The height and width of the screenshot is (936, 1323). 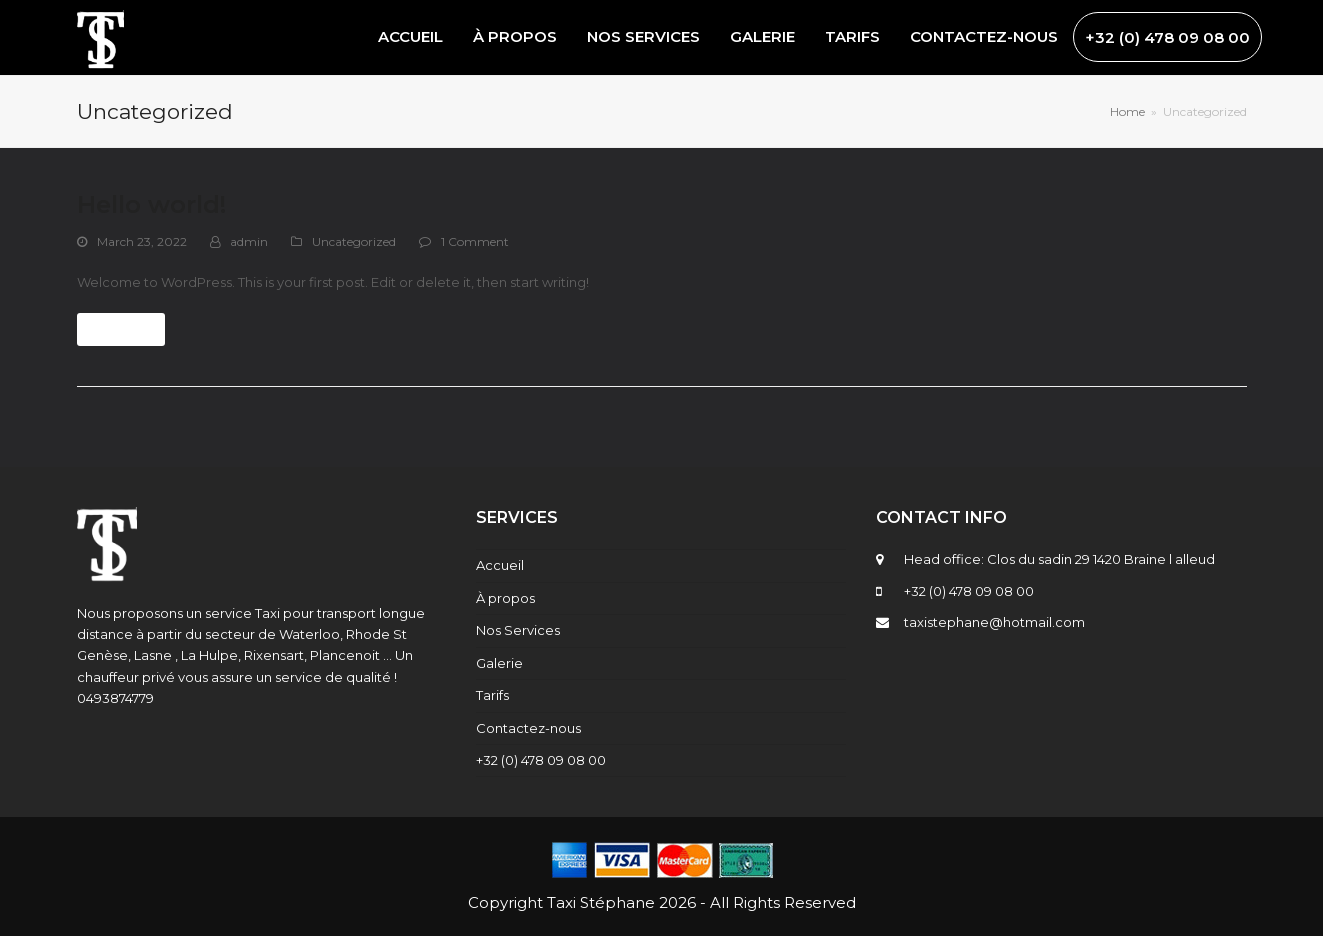 What do you see at coordinates (601, 902) in the screenshot?
I see `Taxi Stéphane` at bounding box center [601, 902].